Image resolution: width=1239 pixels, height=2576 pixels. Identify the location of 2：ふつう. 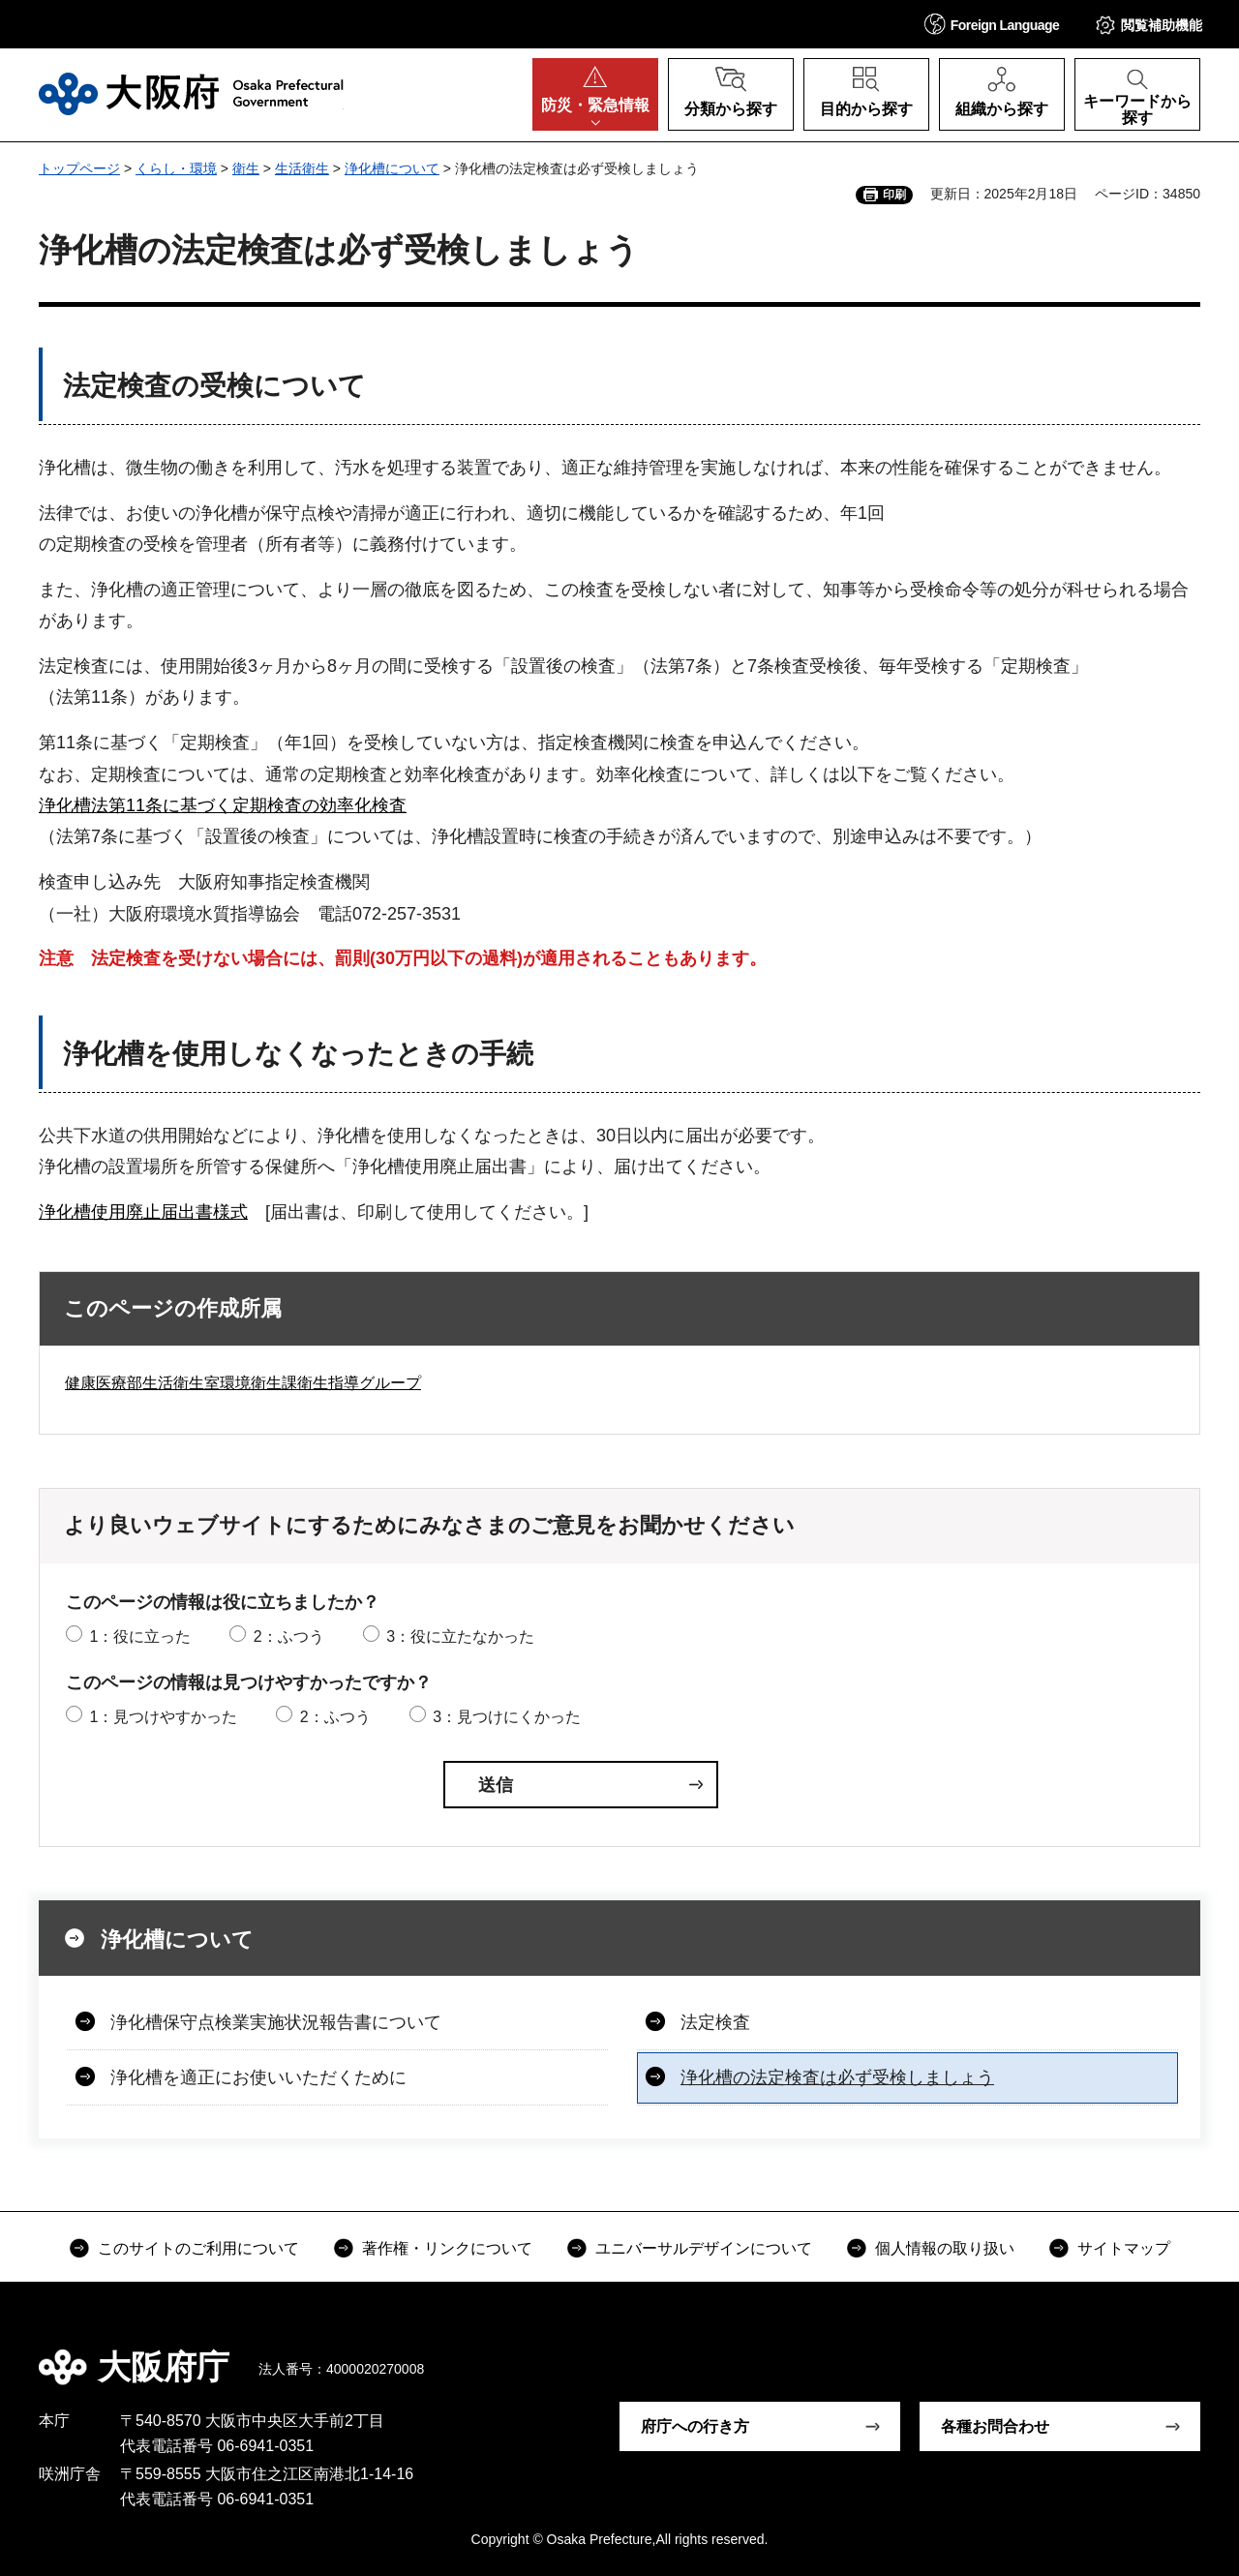
(289, 1636).